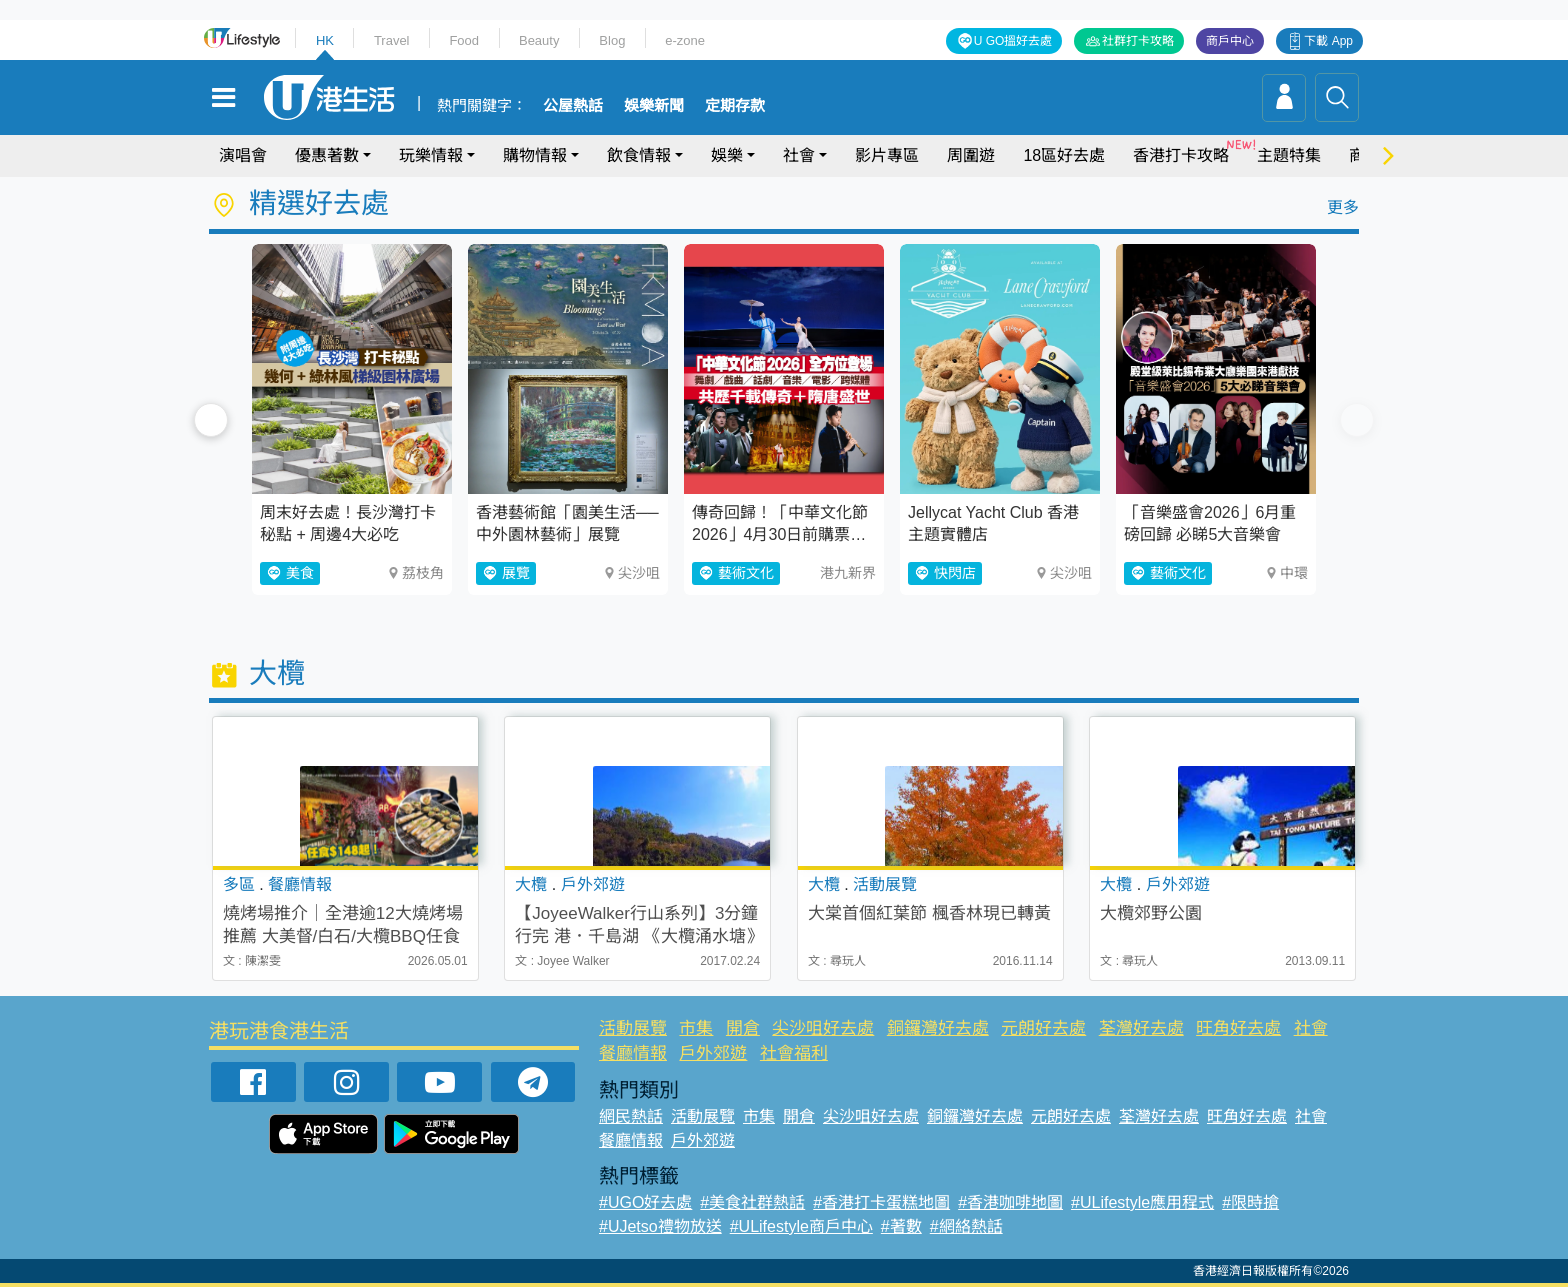 The height and width of the screenshot is (1287, 1568). I want to click on 影片專區, so click(887, 155).